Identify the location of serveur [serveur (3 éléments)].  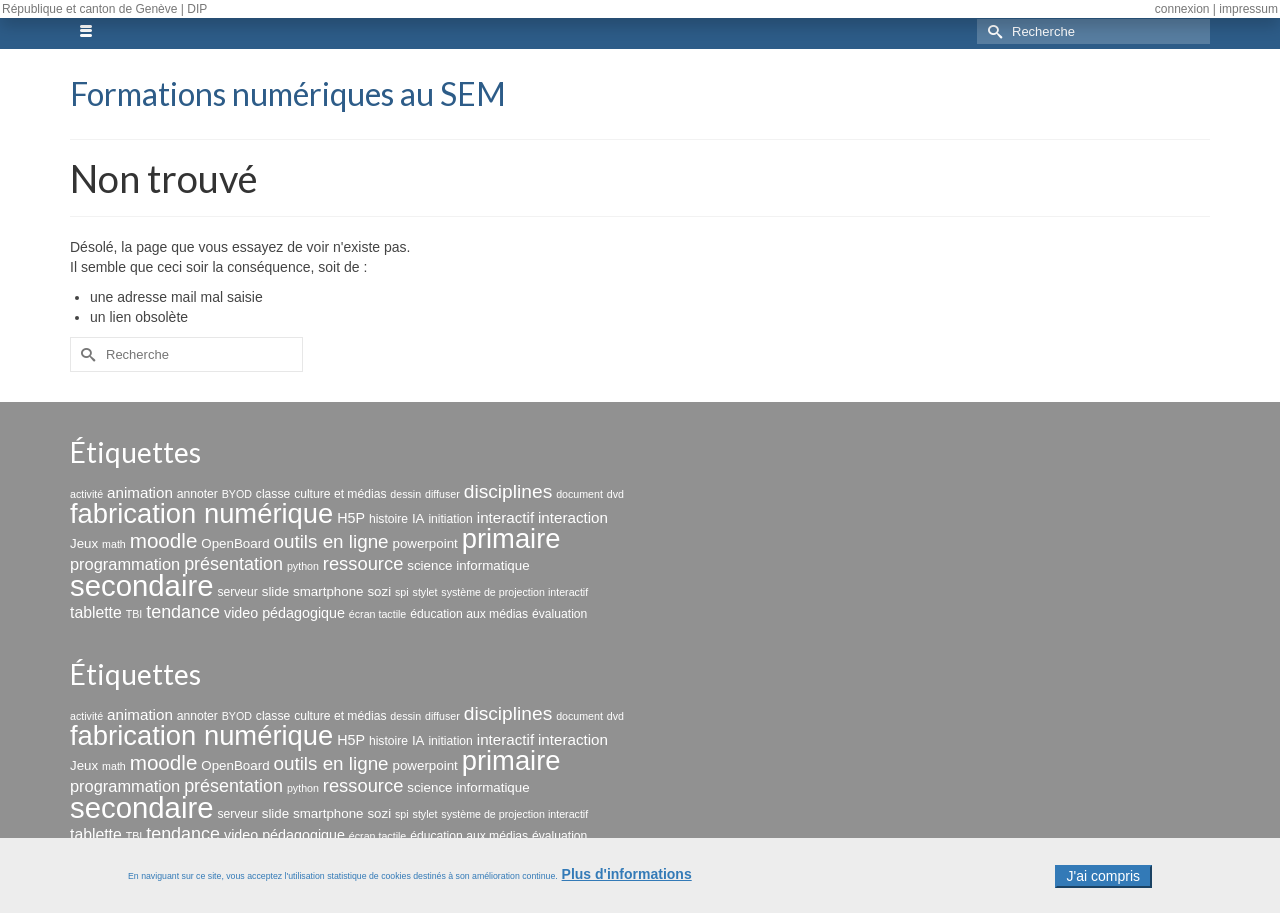
(237, 592).